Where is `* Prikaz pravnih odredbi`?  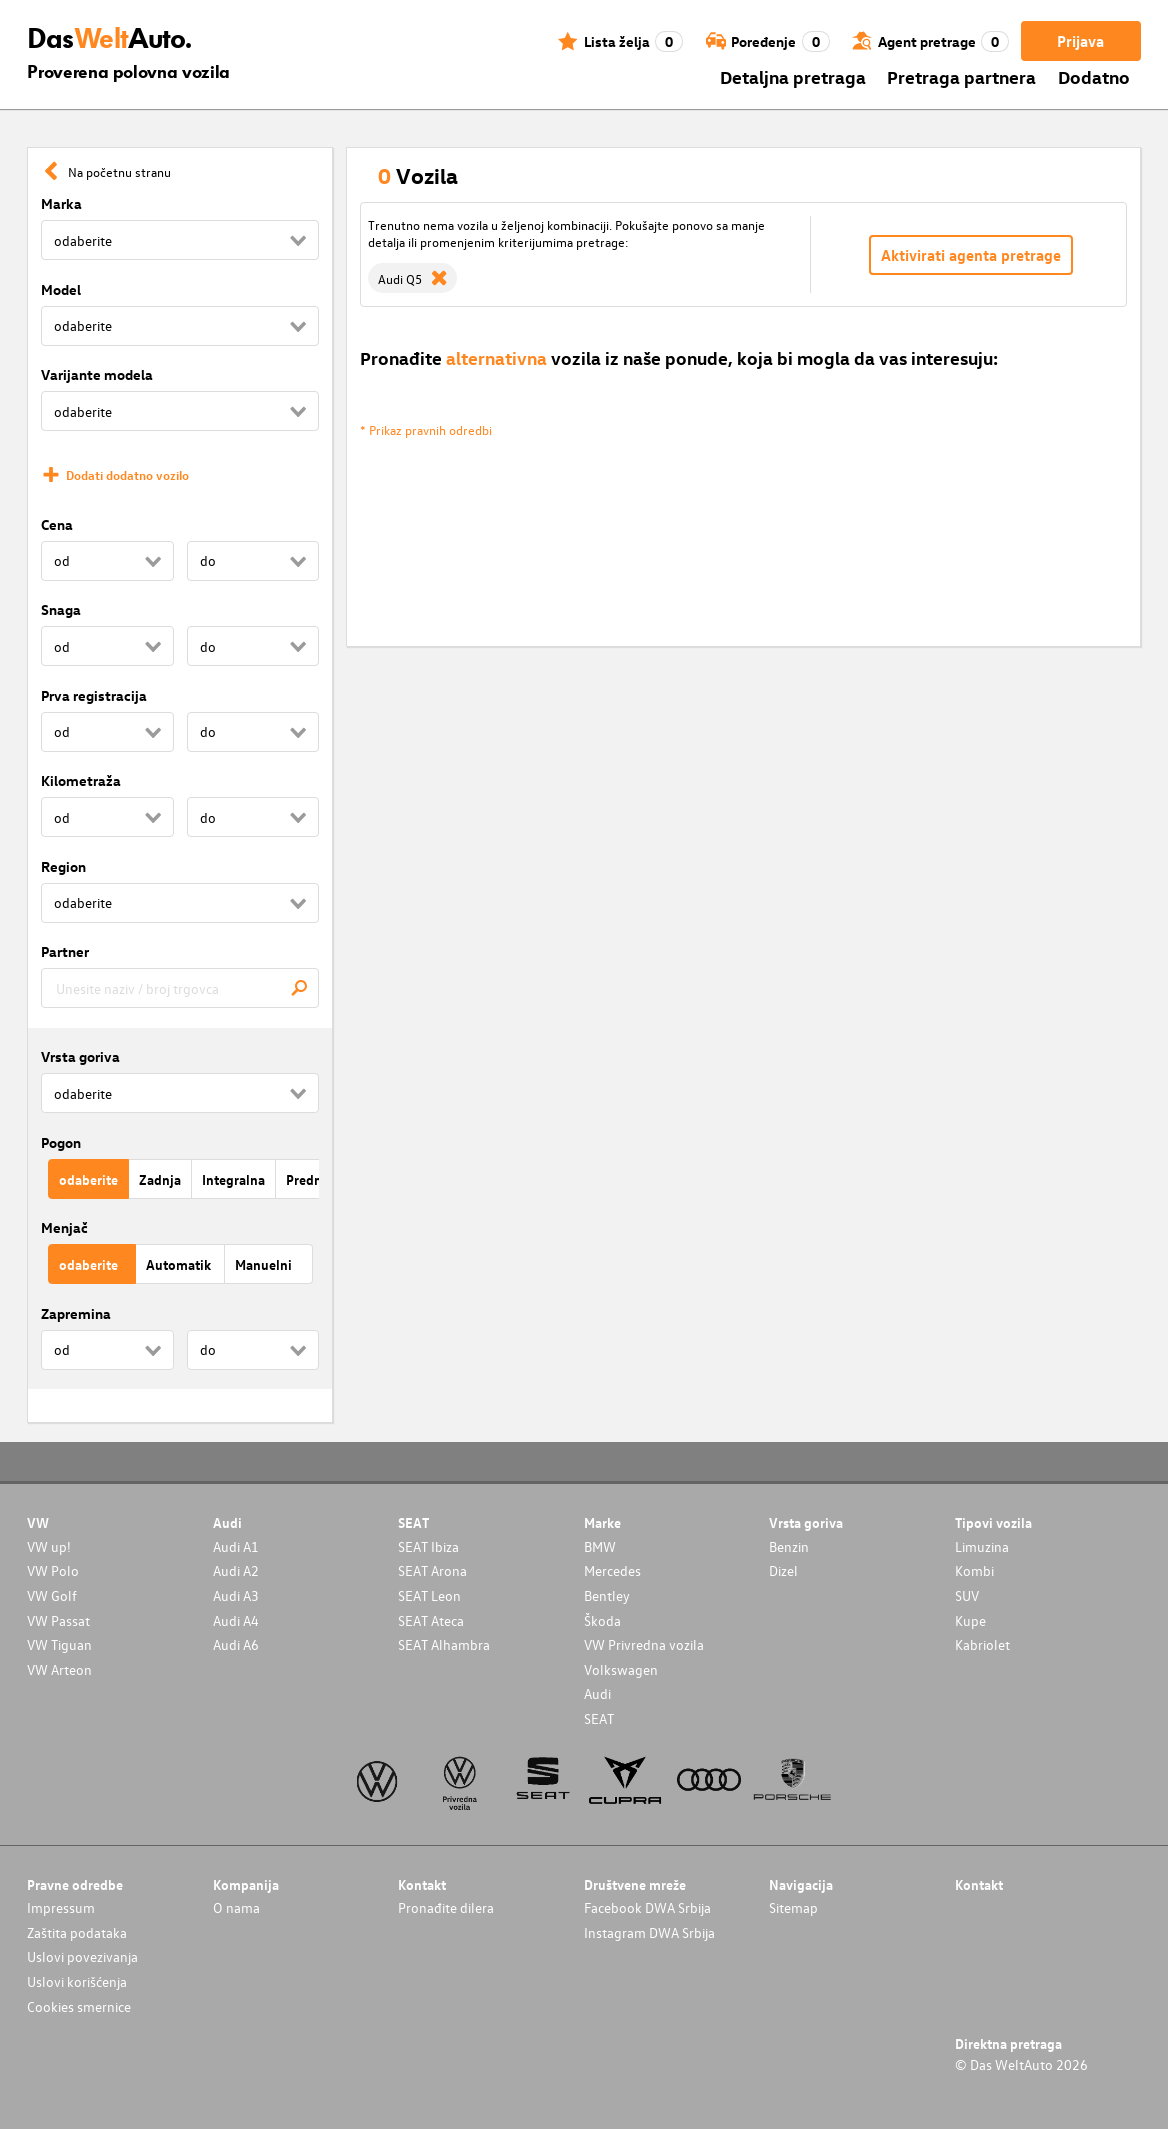
* Prikaz pravnih odredbi is located at coordinates (426, 429).